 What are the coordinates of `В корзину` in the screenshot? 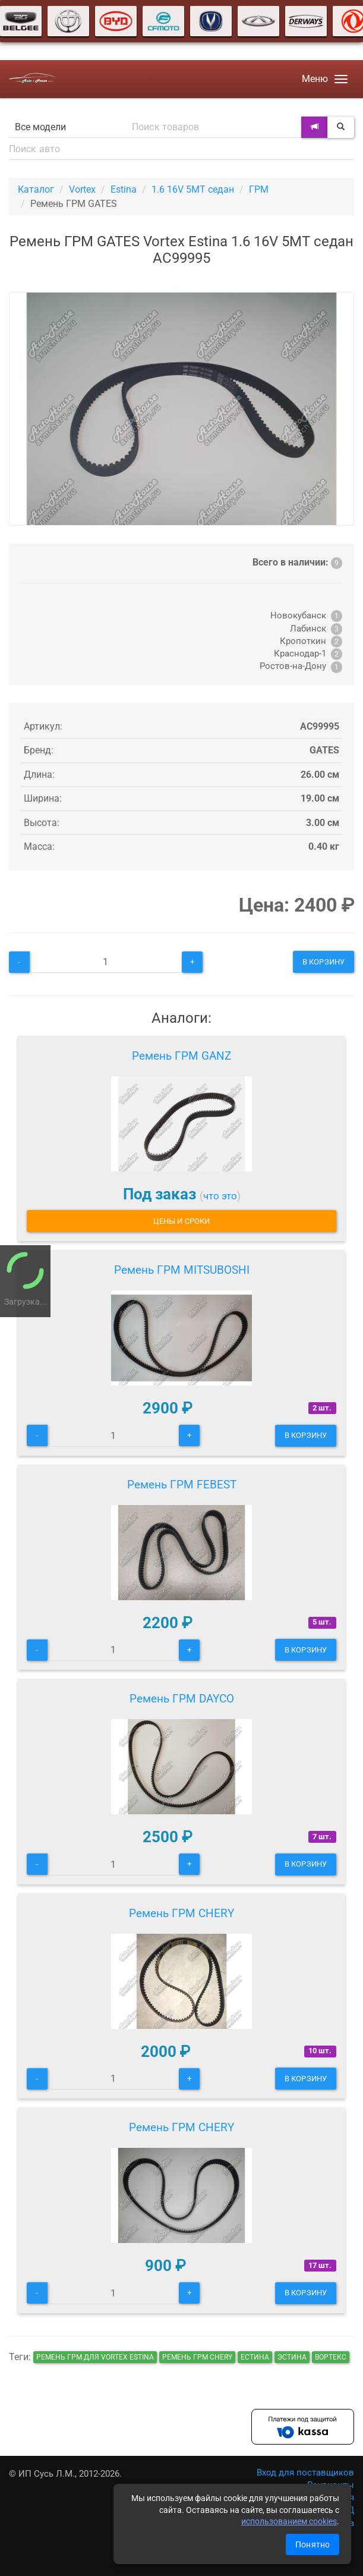 It's located at (323, 961).